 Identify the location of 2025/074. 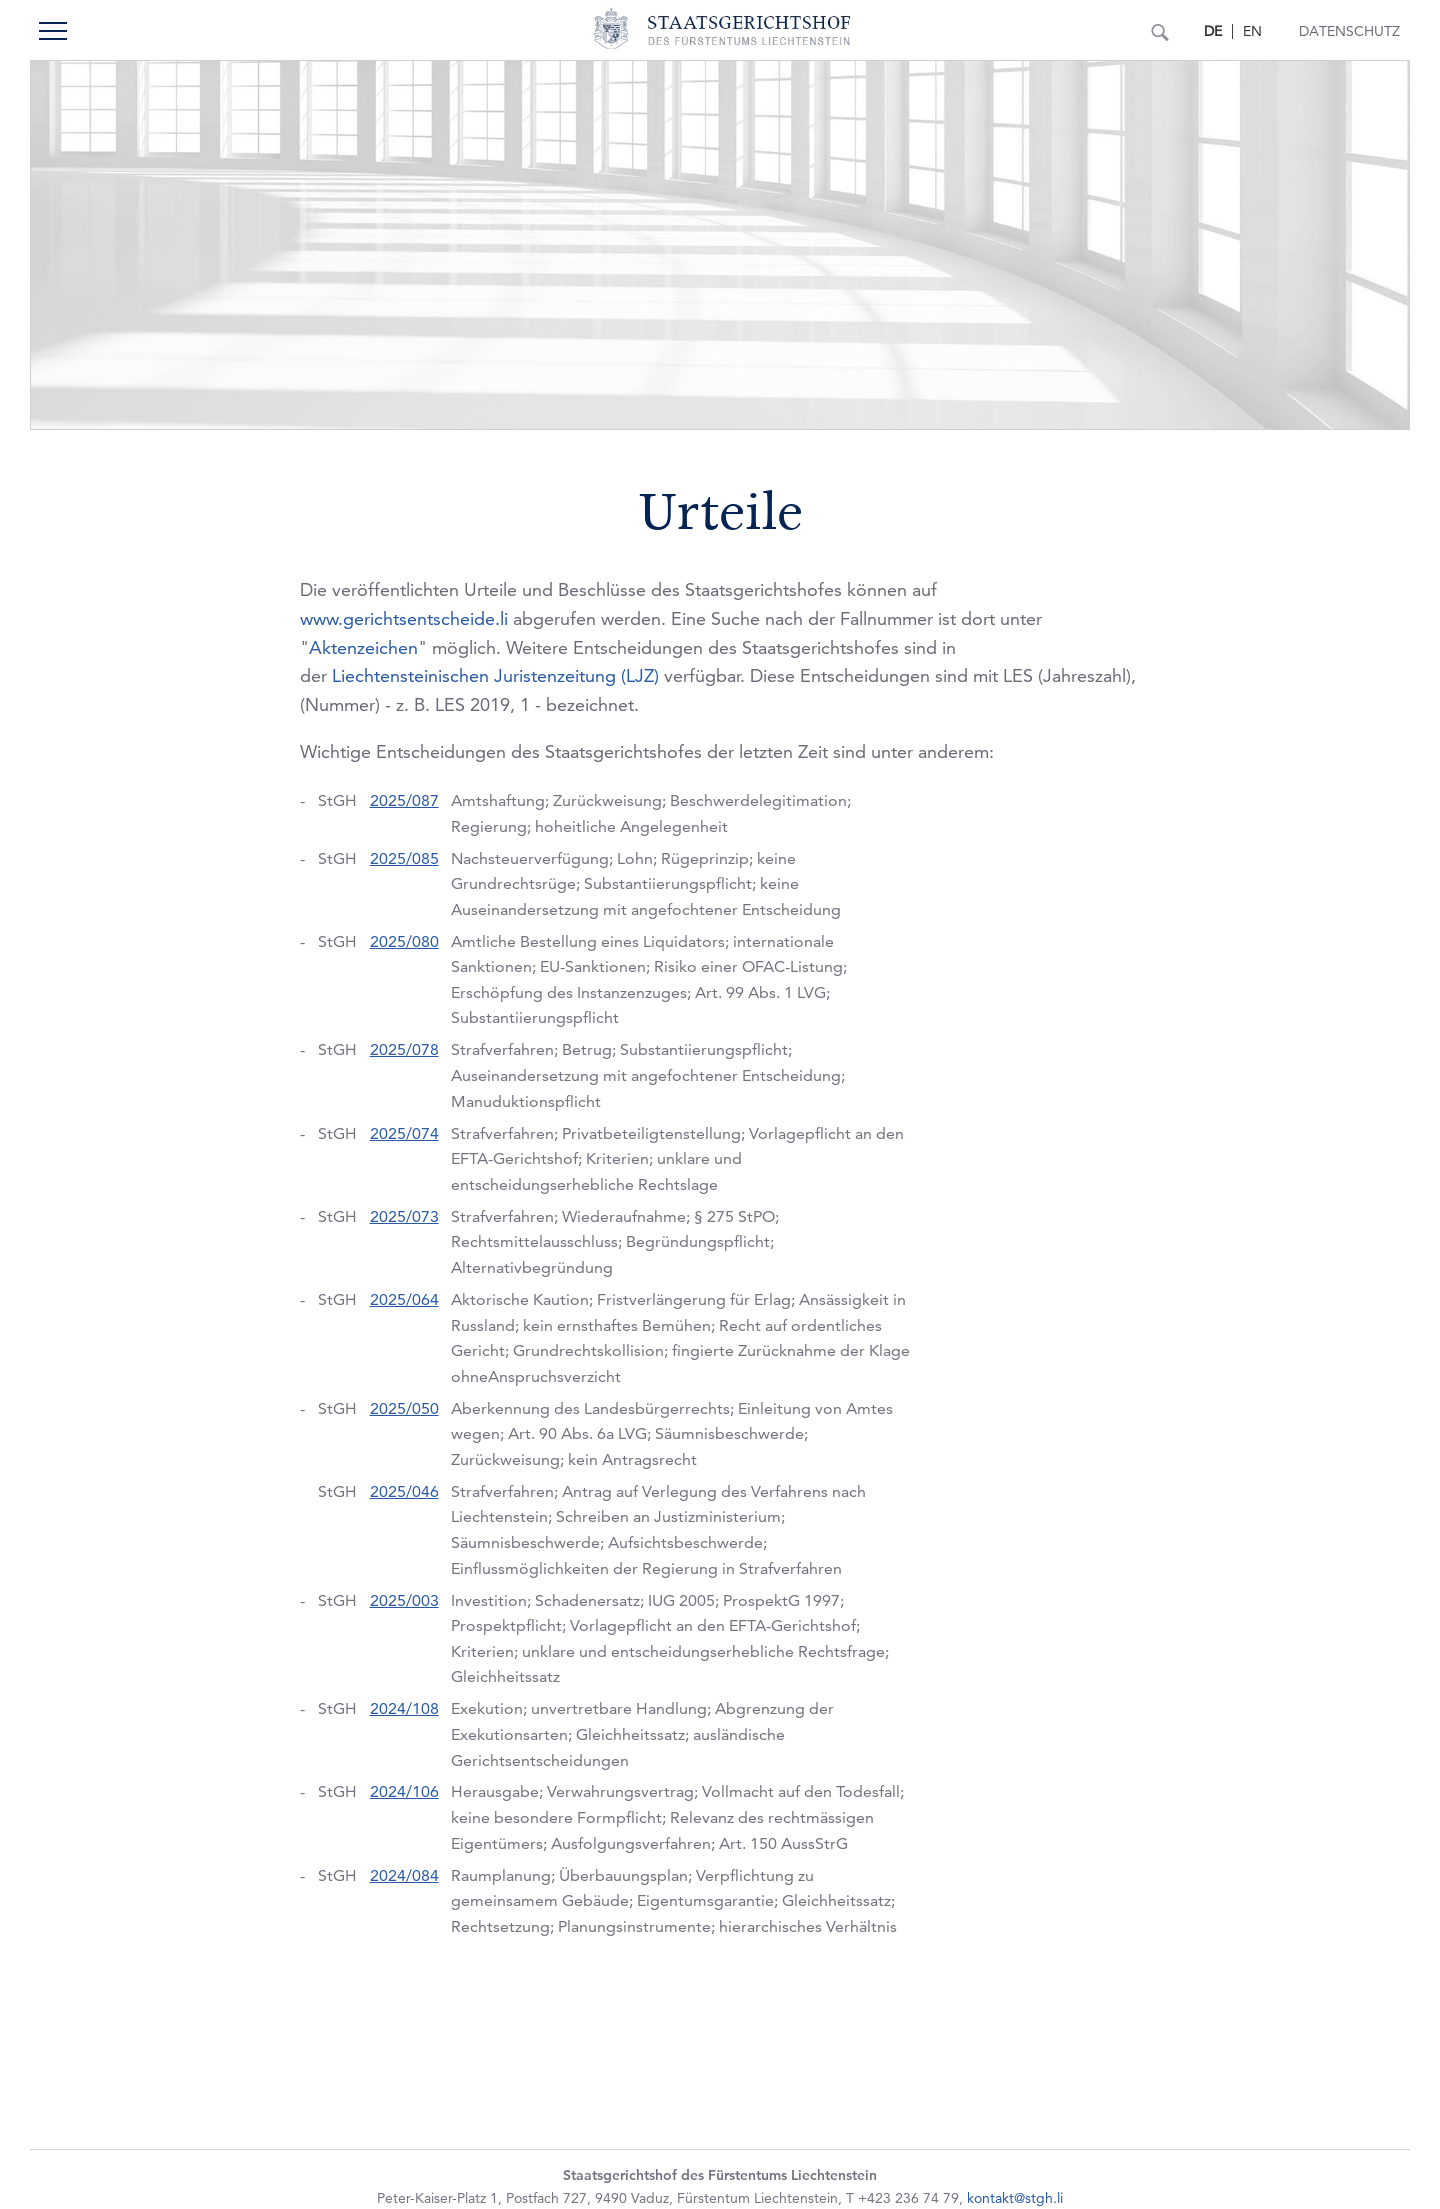
(404, 1133).